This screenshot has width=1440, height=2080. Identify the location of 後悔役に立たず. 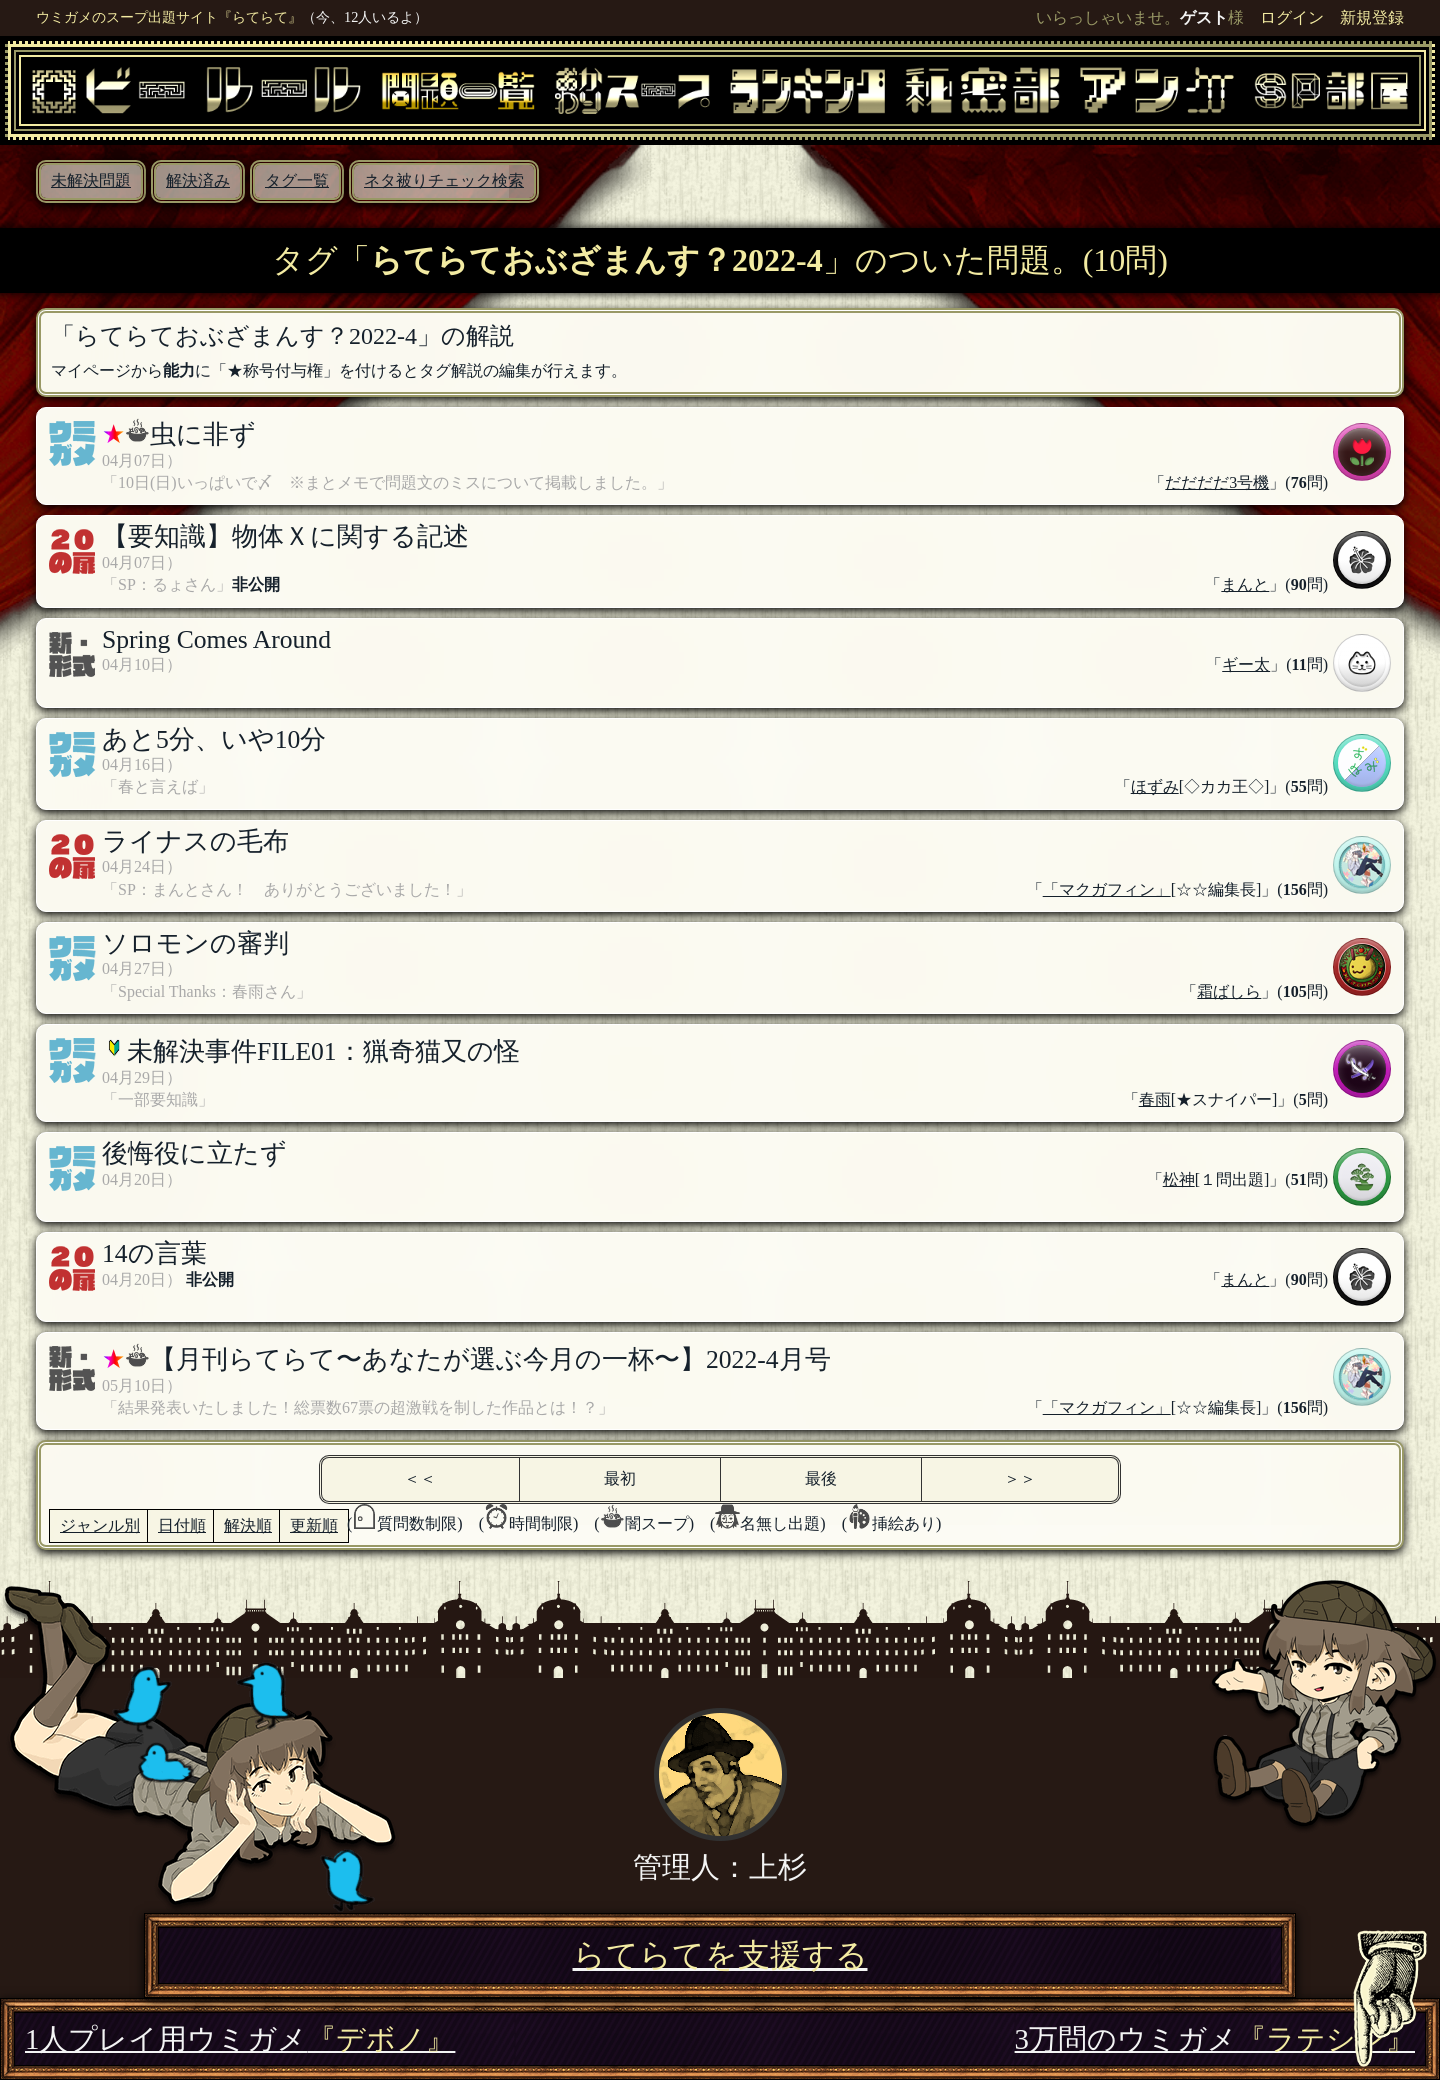
(194, 1153).